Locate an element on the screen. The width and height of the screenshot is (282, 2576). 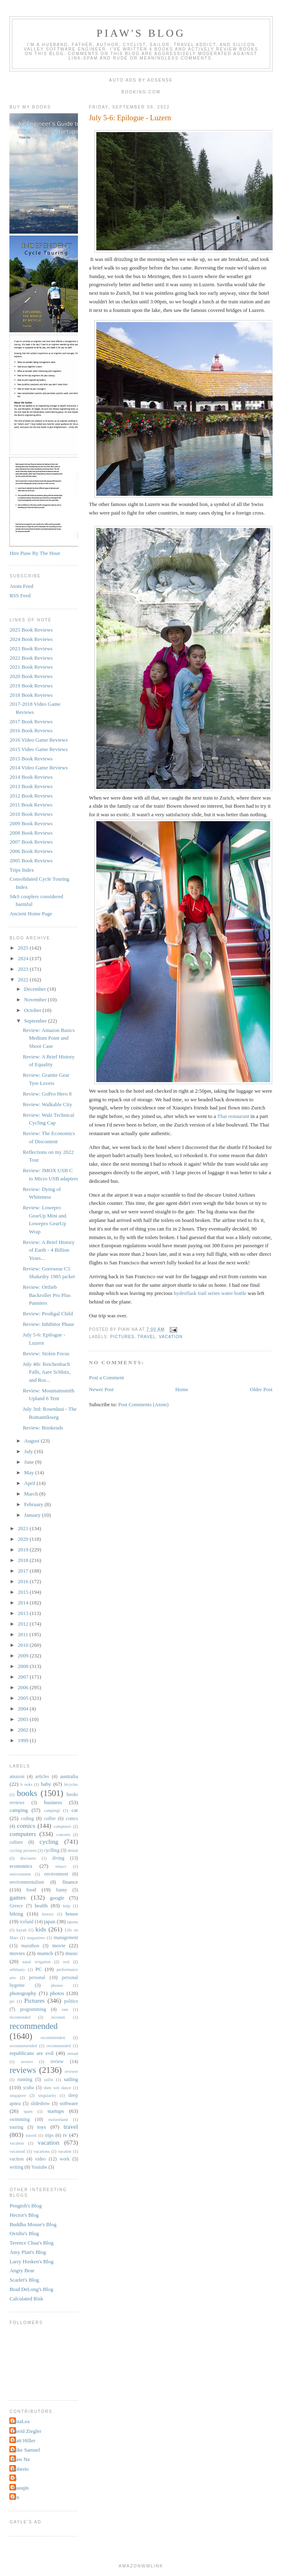
2021 Book Reviews is located at coordinates (30, 667).